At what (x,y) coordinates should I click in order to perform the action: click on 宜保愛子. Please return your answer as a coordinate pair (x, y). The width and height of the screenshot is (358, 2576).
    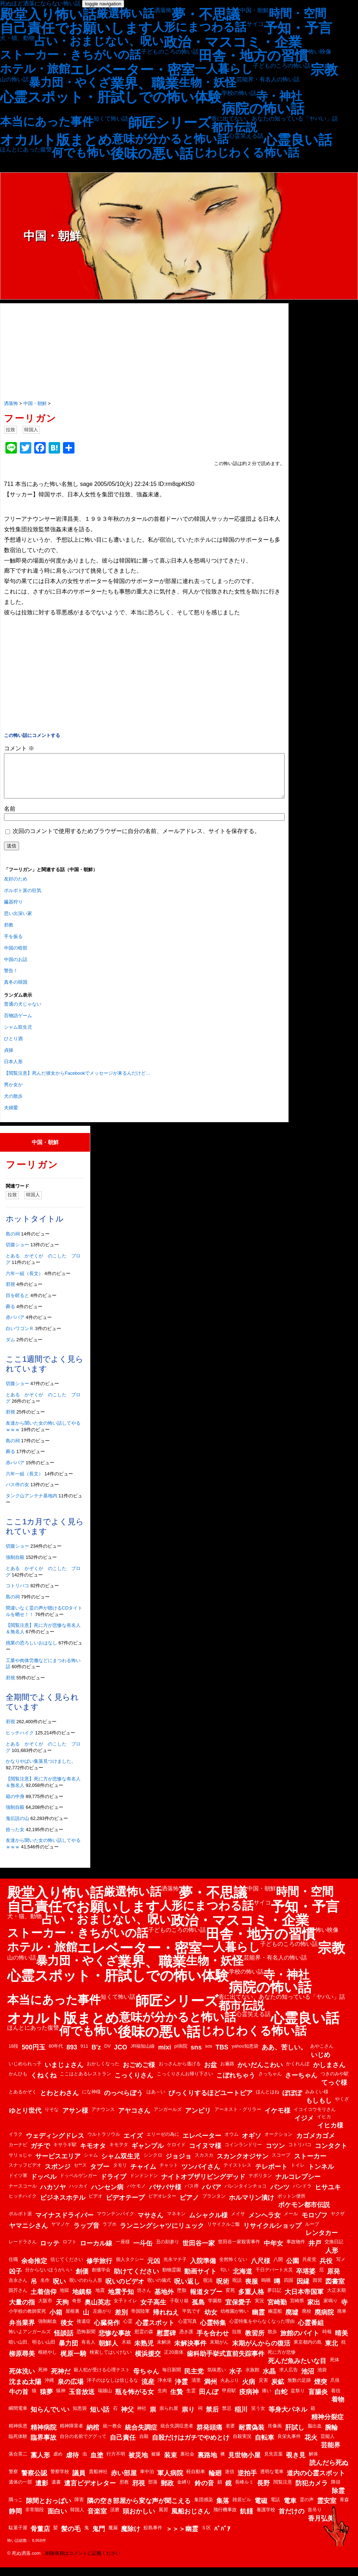
    Looking at the image, I should click on (238, 2311).